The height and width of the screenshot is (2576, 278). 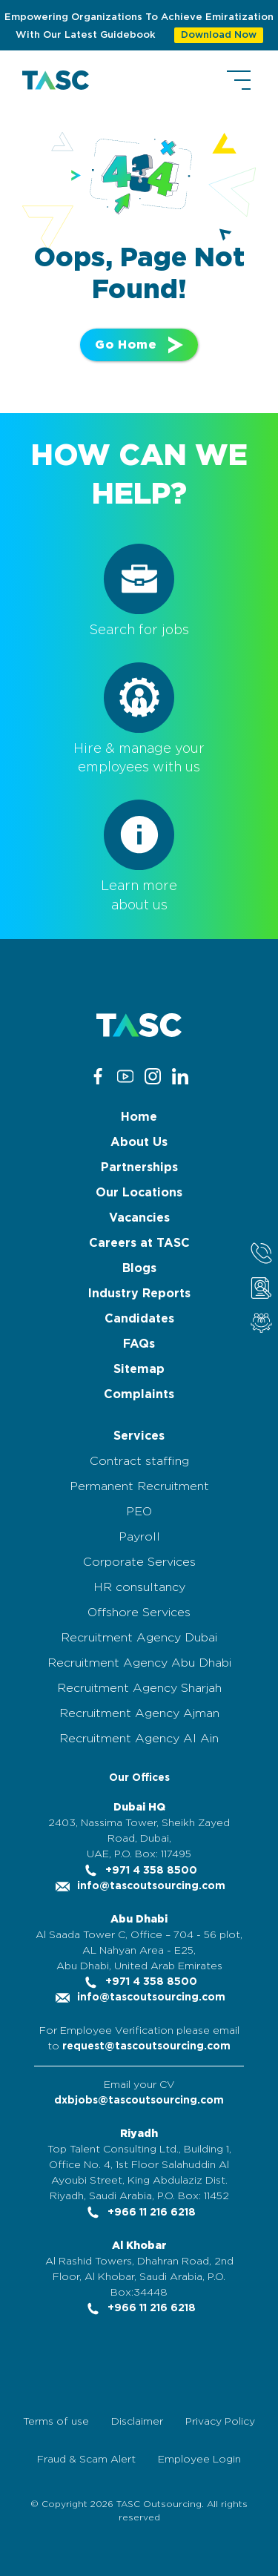 What do you see at coordinates (139, 1243) in the screenshot?
I see `Careers at TASC` at bounding box center [139, 1243].